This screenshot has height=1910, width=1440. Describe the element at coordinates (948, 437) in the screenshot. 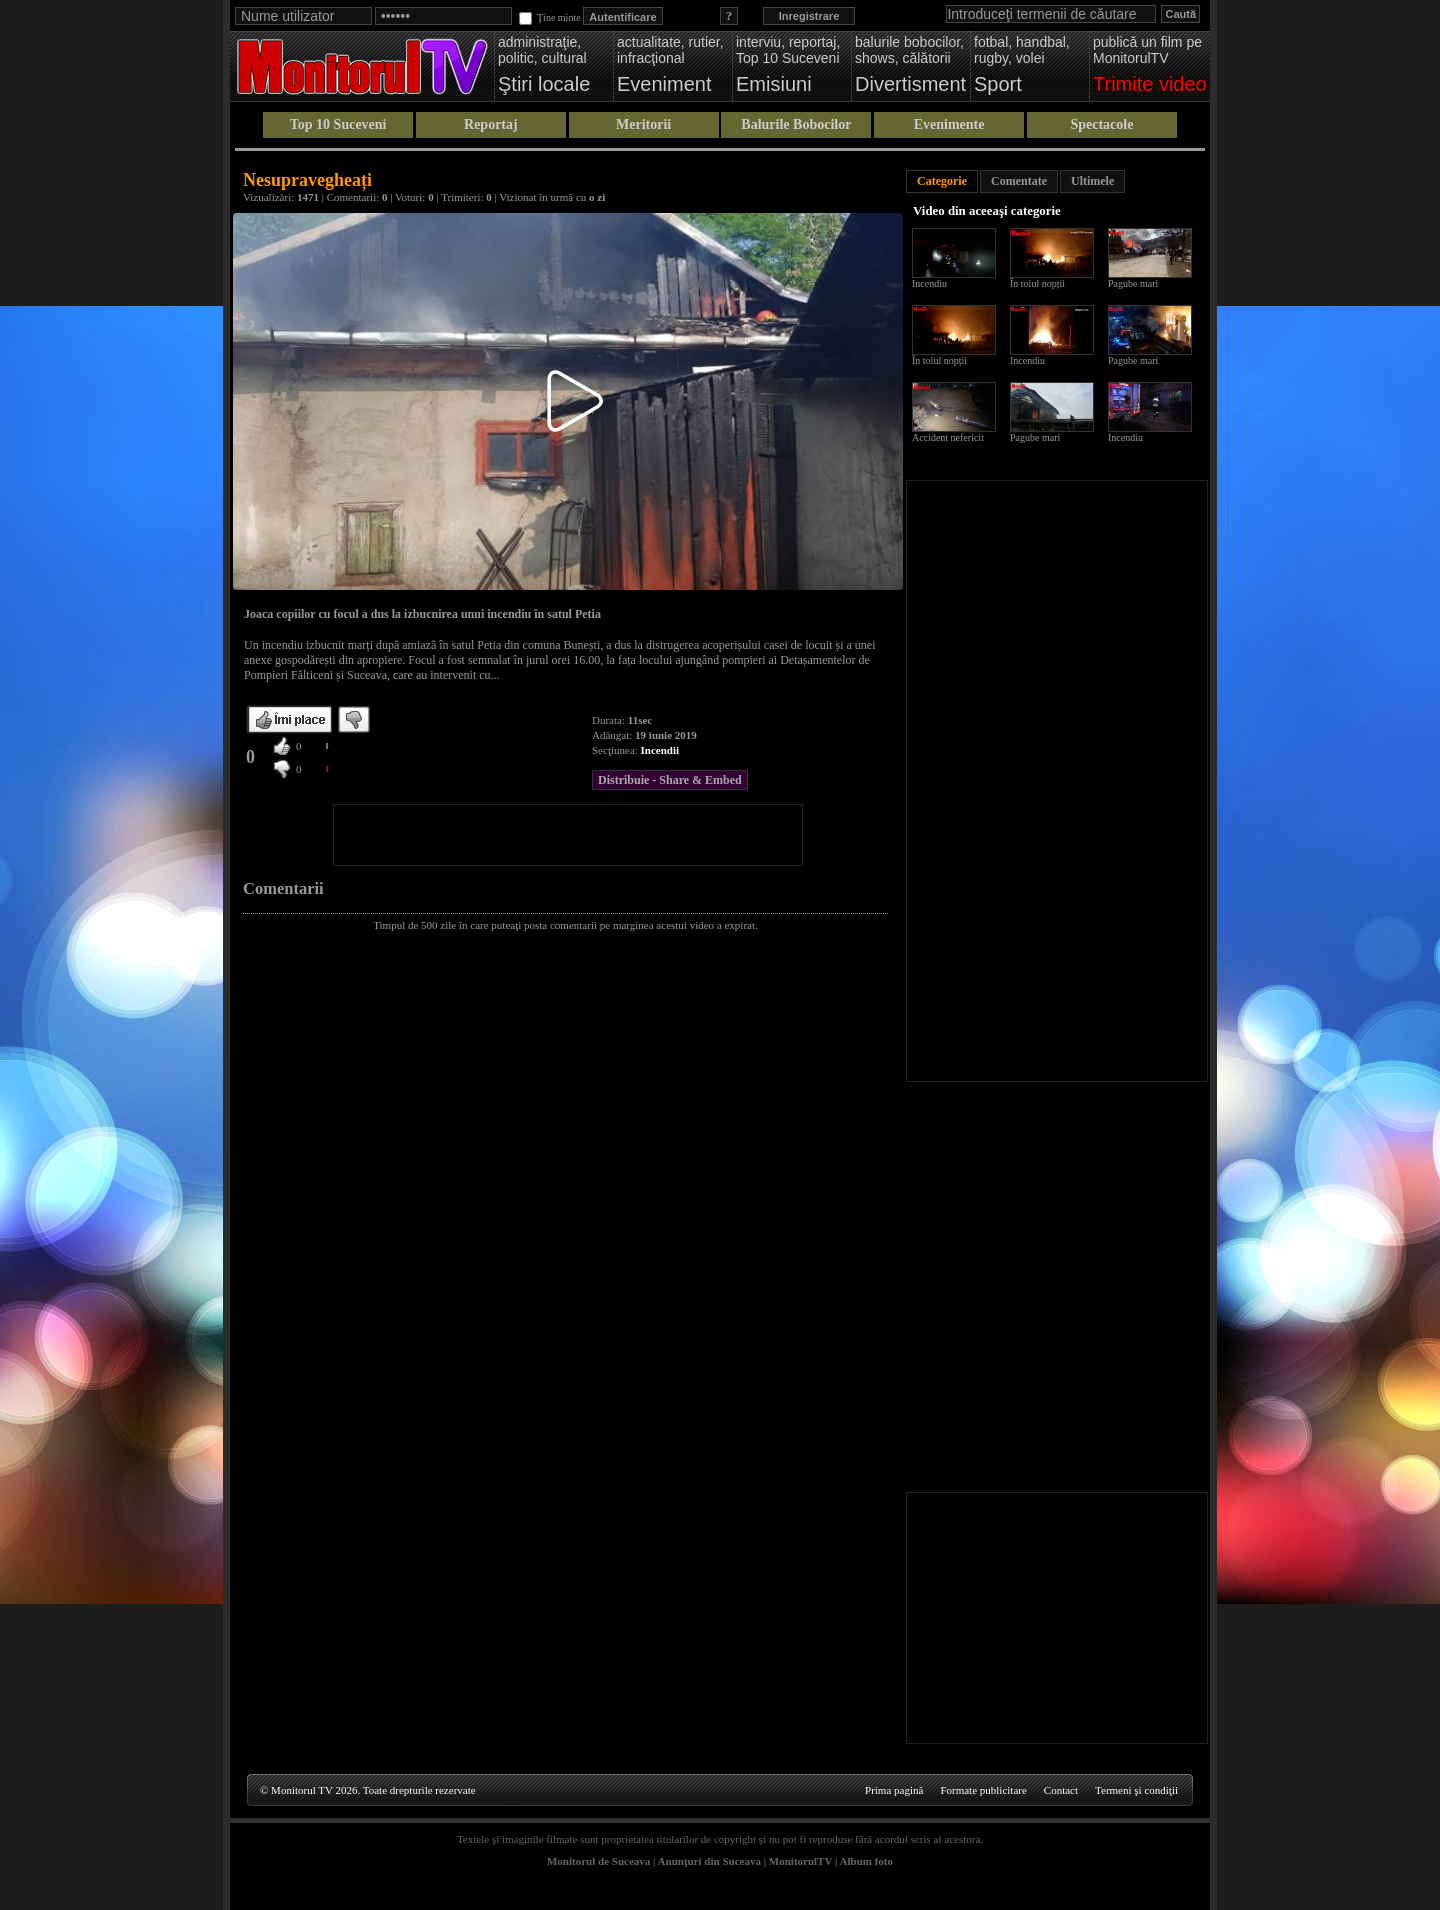

I see `Accident nefericit` at that location.